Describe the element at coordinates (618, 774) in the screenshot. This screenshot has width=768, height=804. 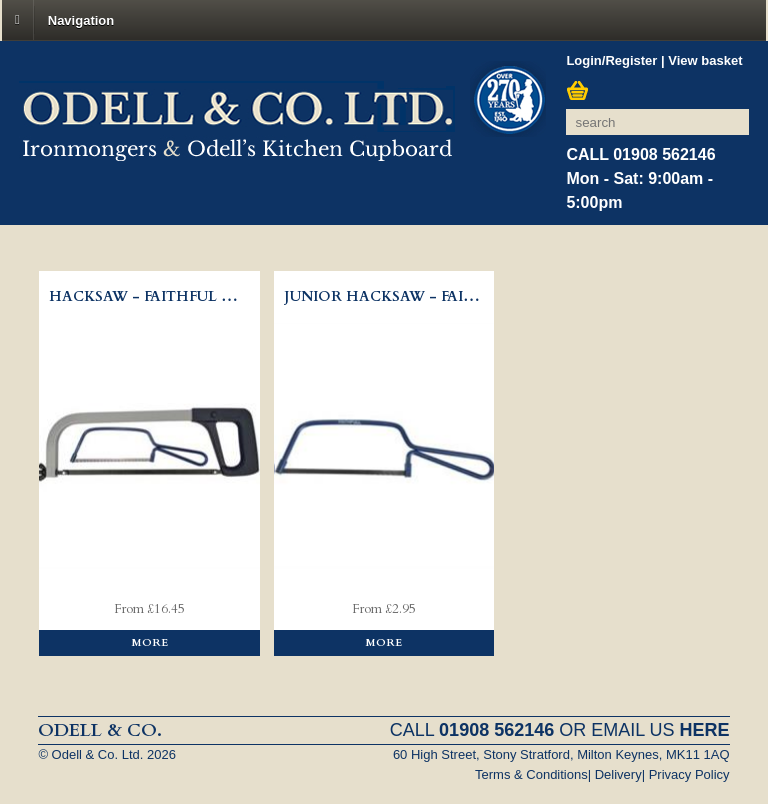
I see `Delivery` at that location.